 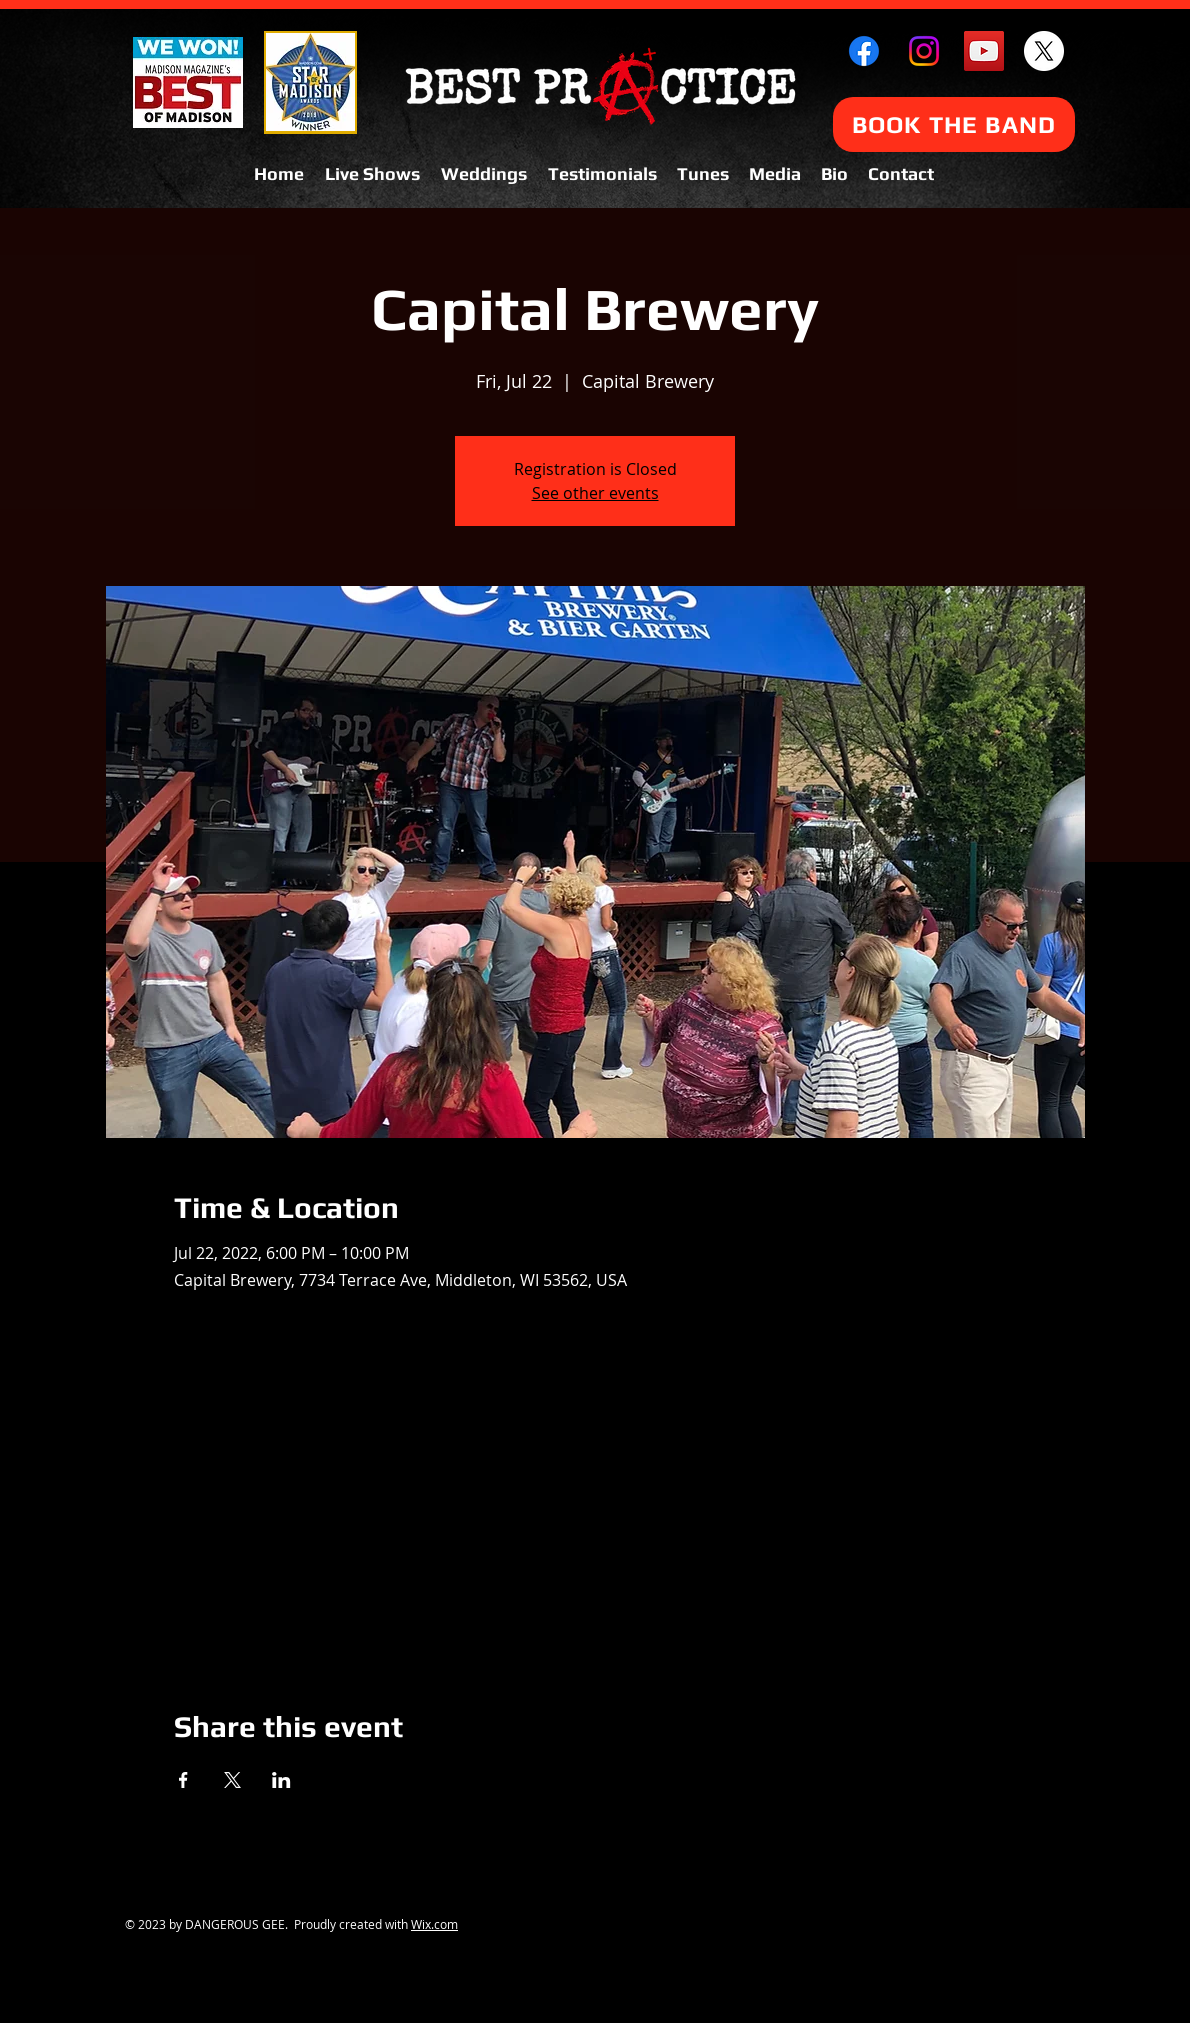 I want to click on [Facebook], so click(x=864, y=51).